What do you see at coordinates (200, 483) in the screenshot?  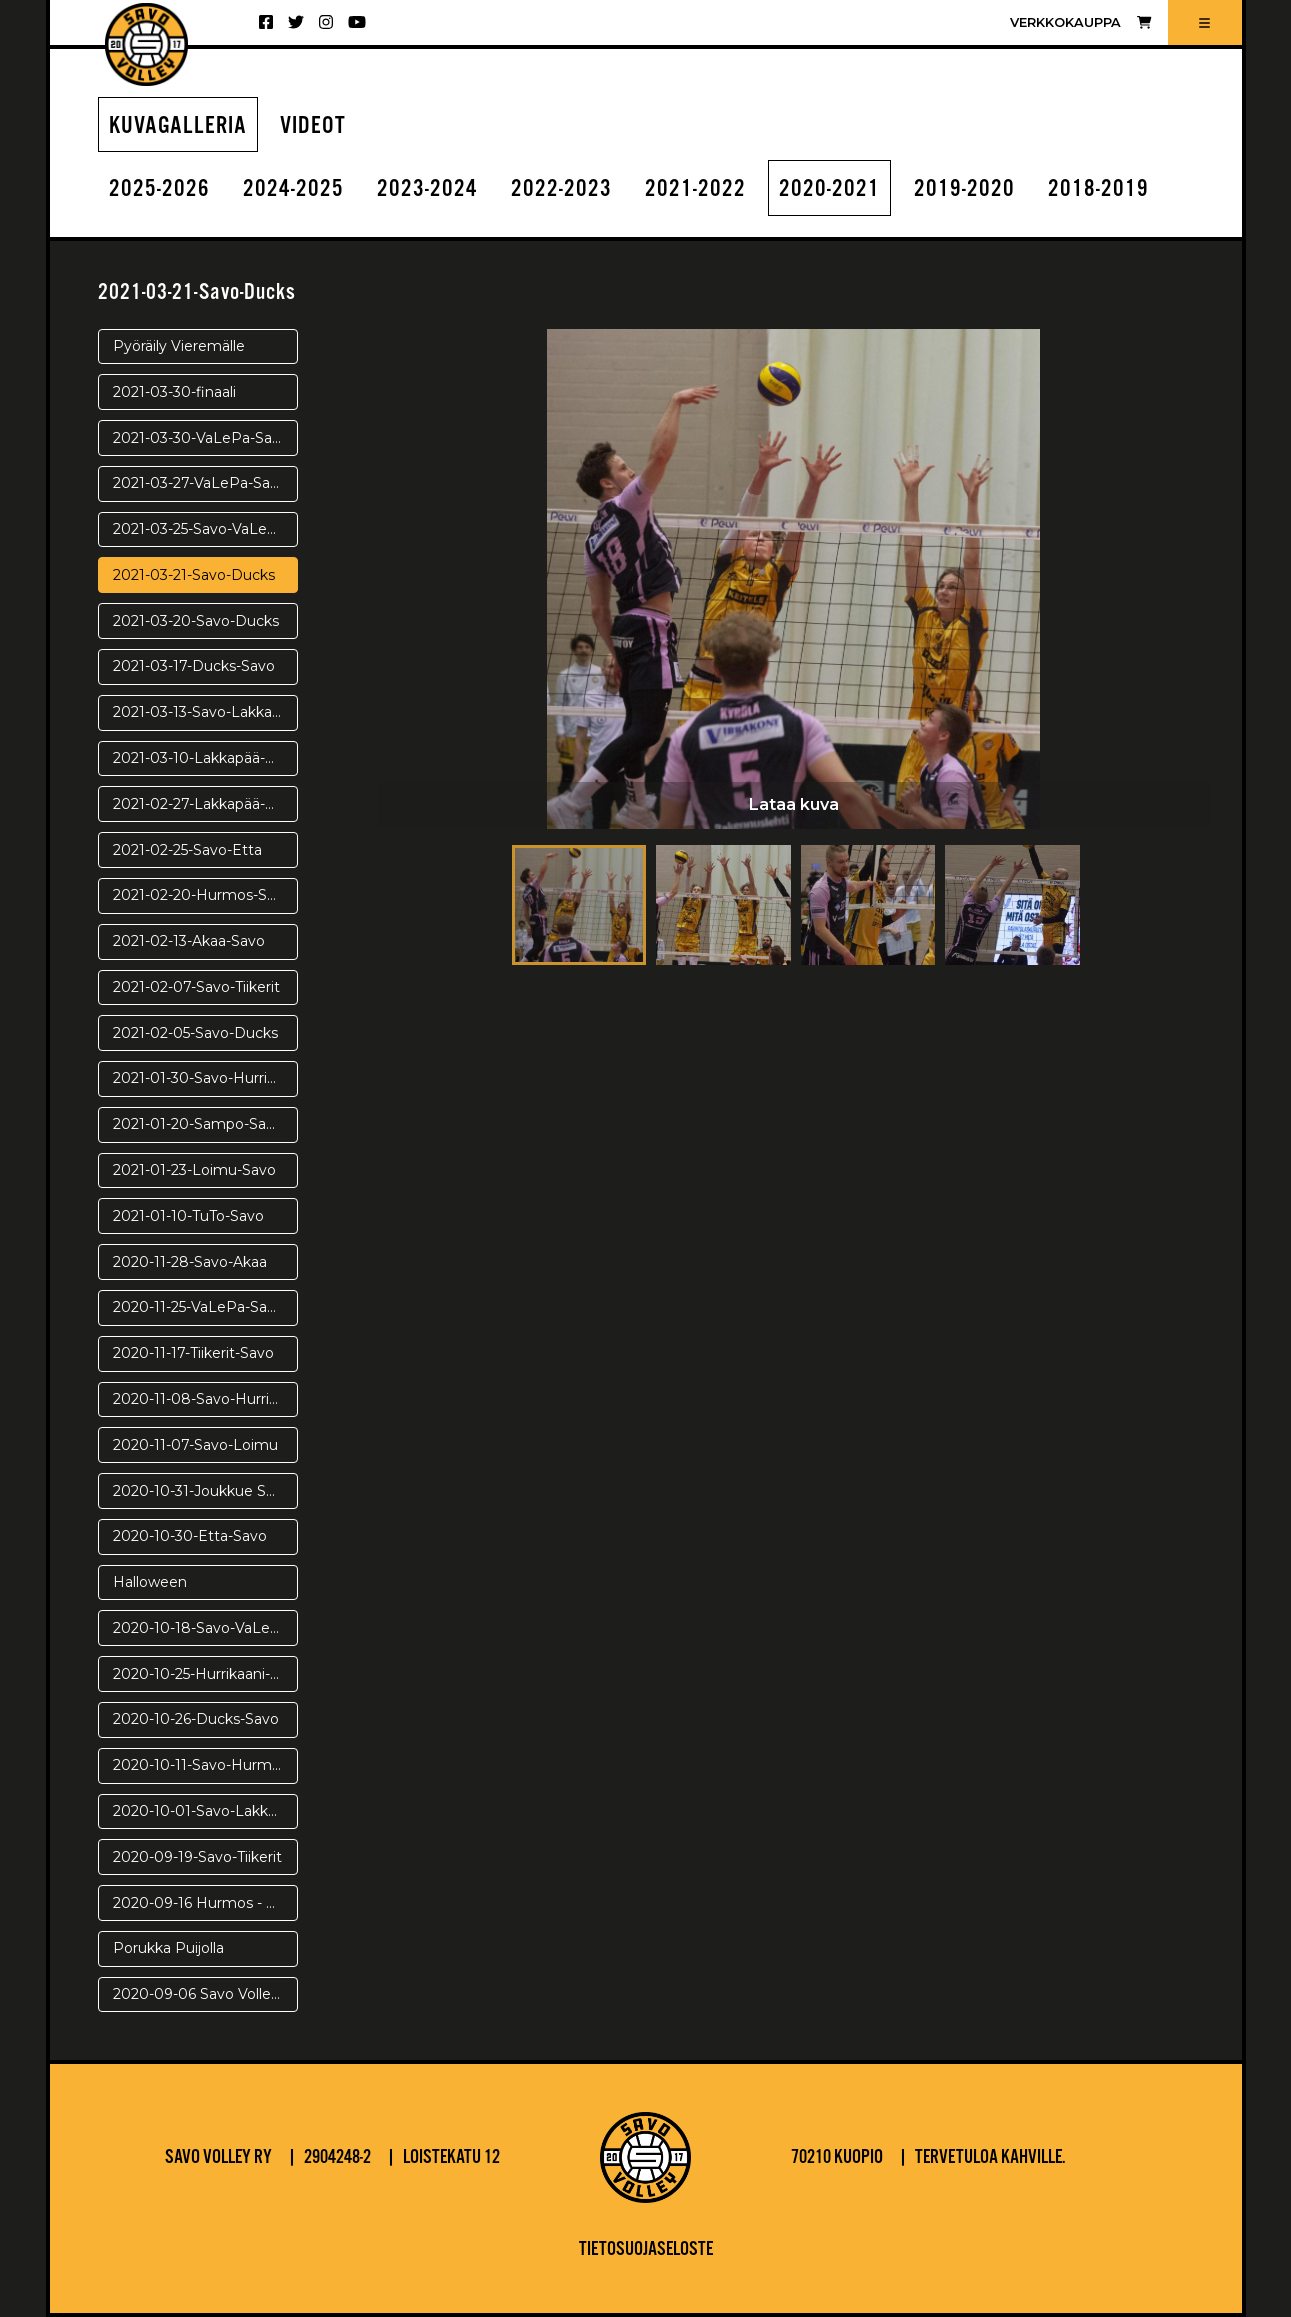 I see `2021-03-27-VaLePa-Savo` at bounding box center [200, 483].